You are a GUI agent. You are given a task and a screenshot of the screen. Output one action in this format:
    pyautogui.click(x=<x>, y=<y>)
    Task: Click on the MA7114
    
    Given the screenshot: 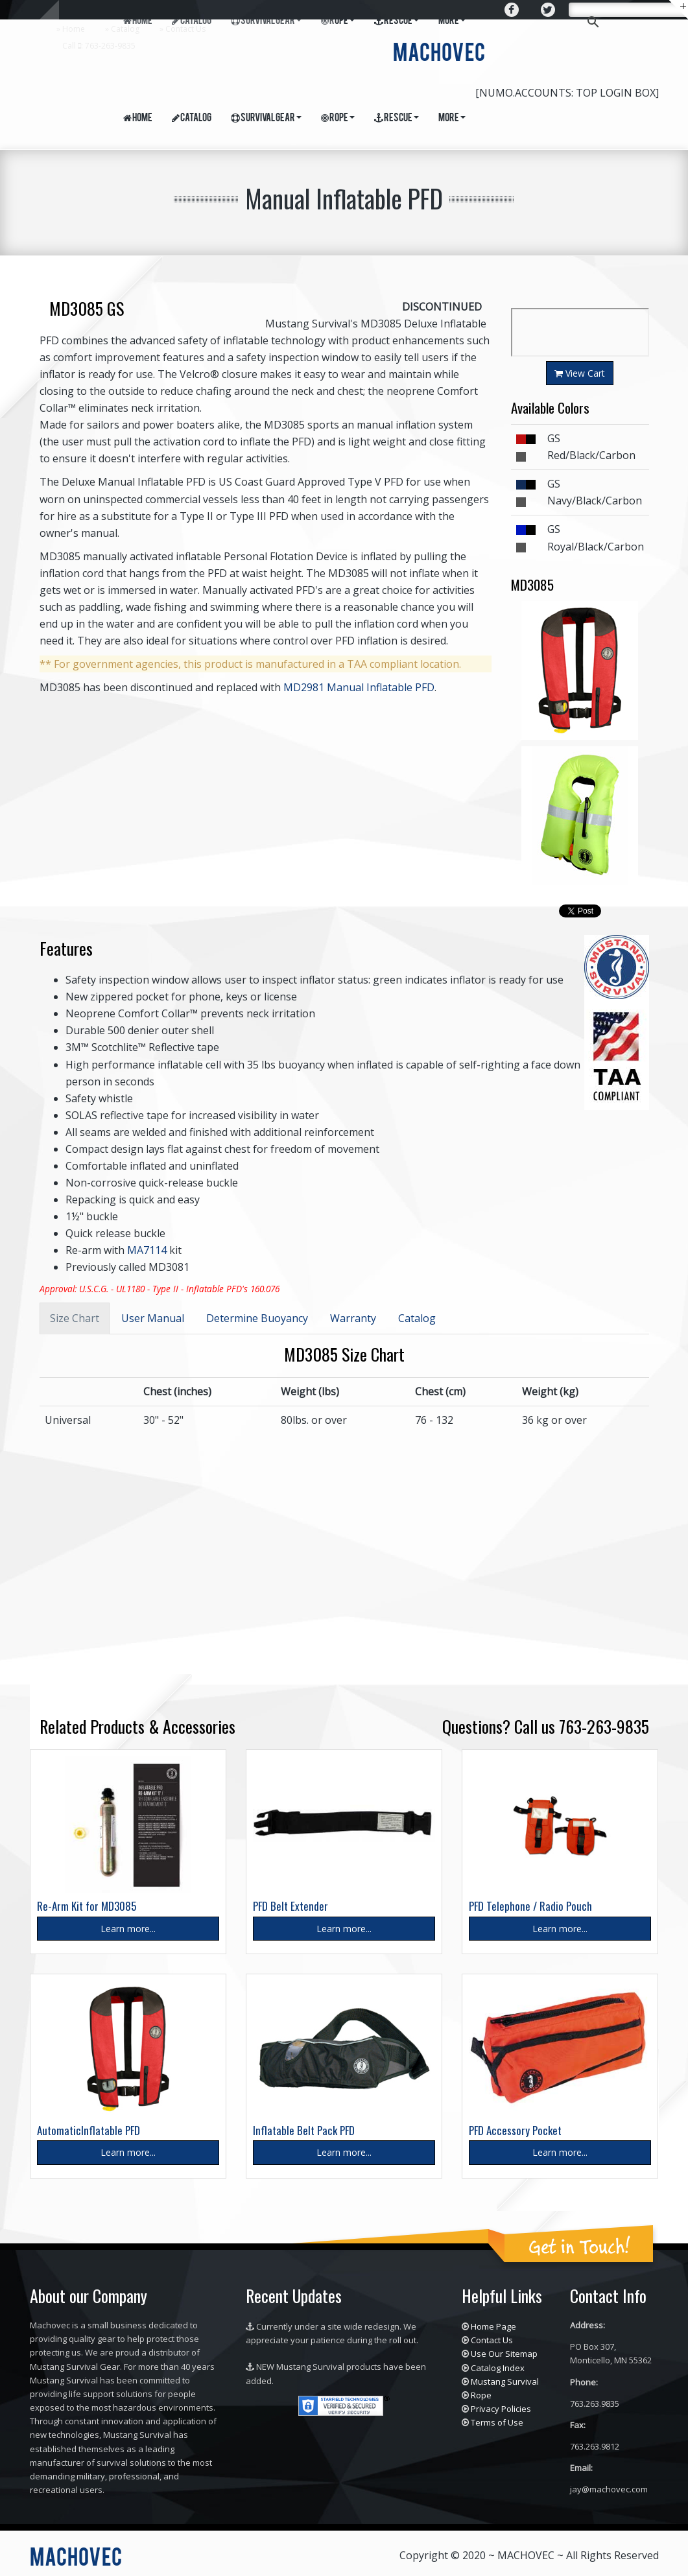 What is the action you would take?
    pyautogui.click(x=147, y=1250)
    